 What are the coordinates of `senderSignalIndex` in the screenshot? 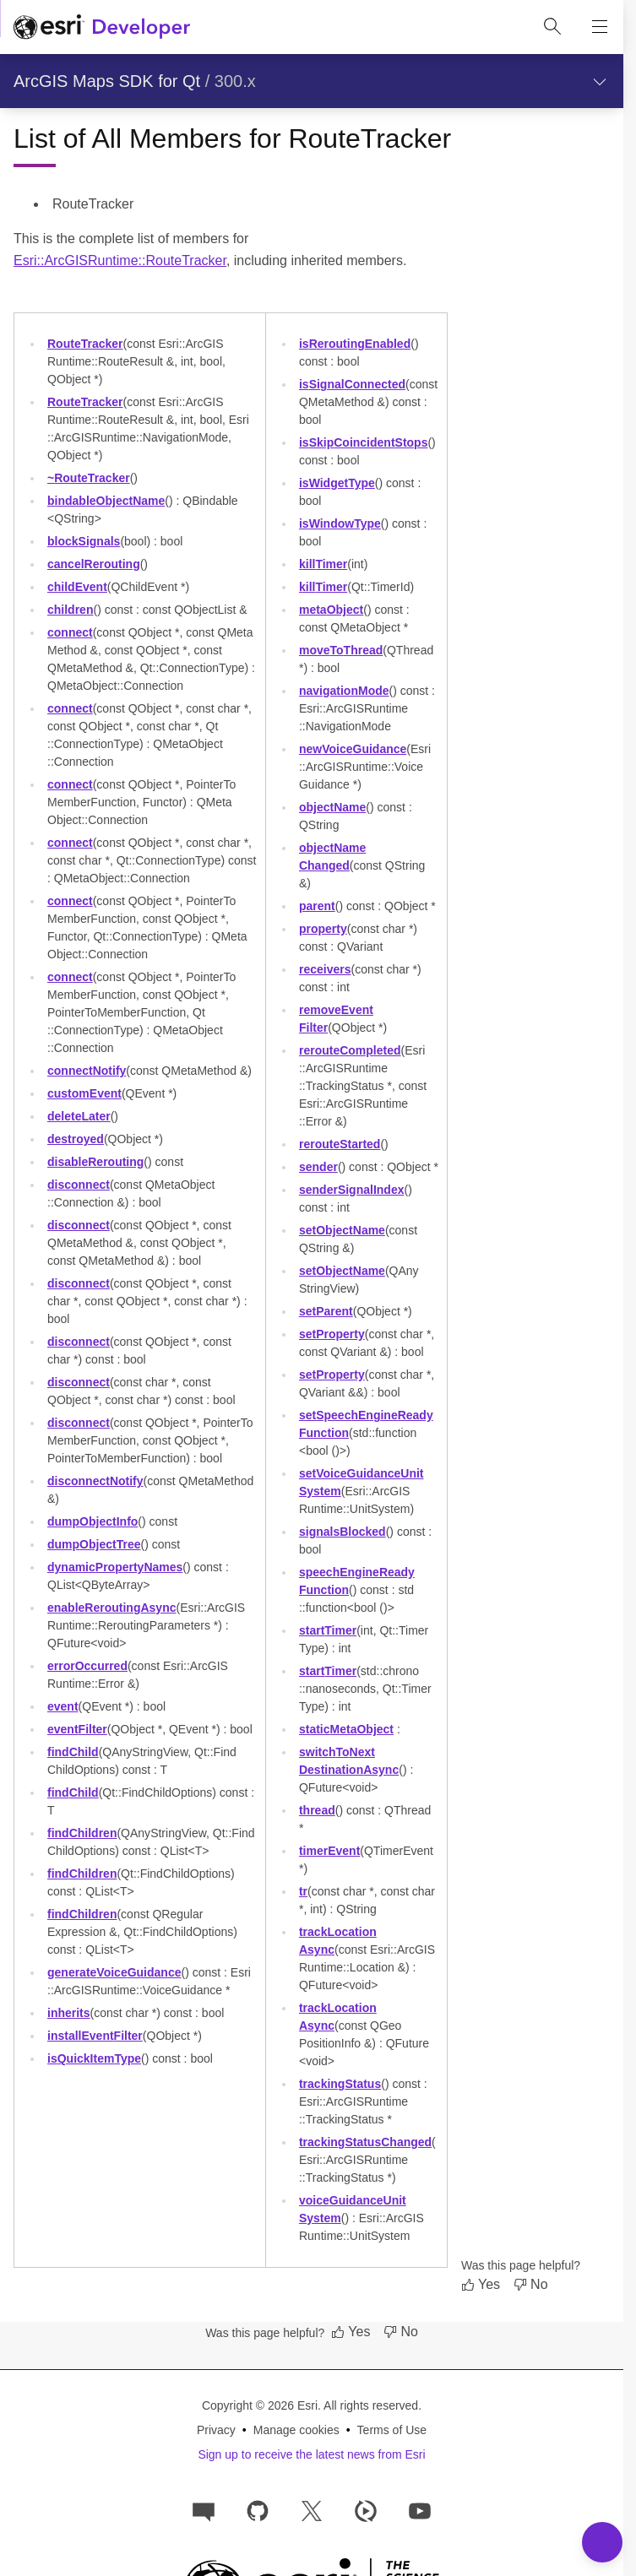 It's located at (352, 1189).